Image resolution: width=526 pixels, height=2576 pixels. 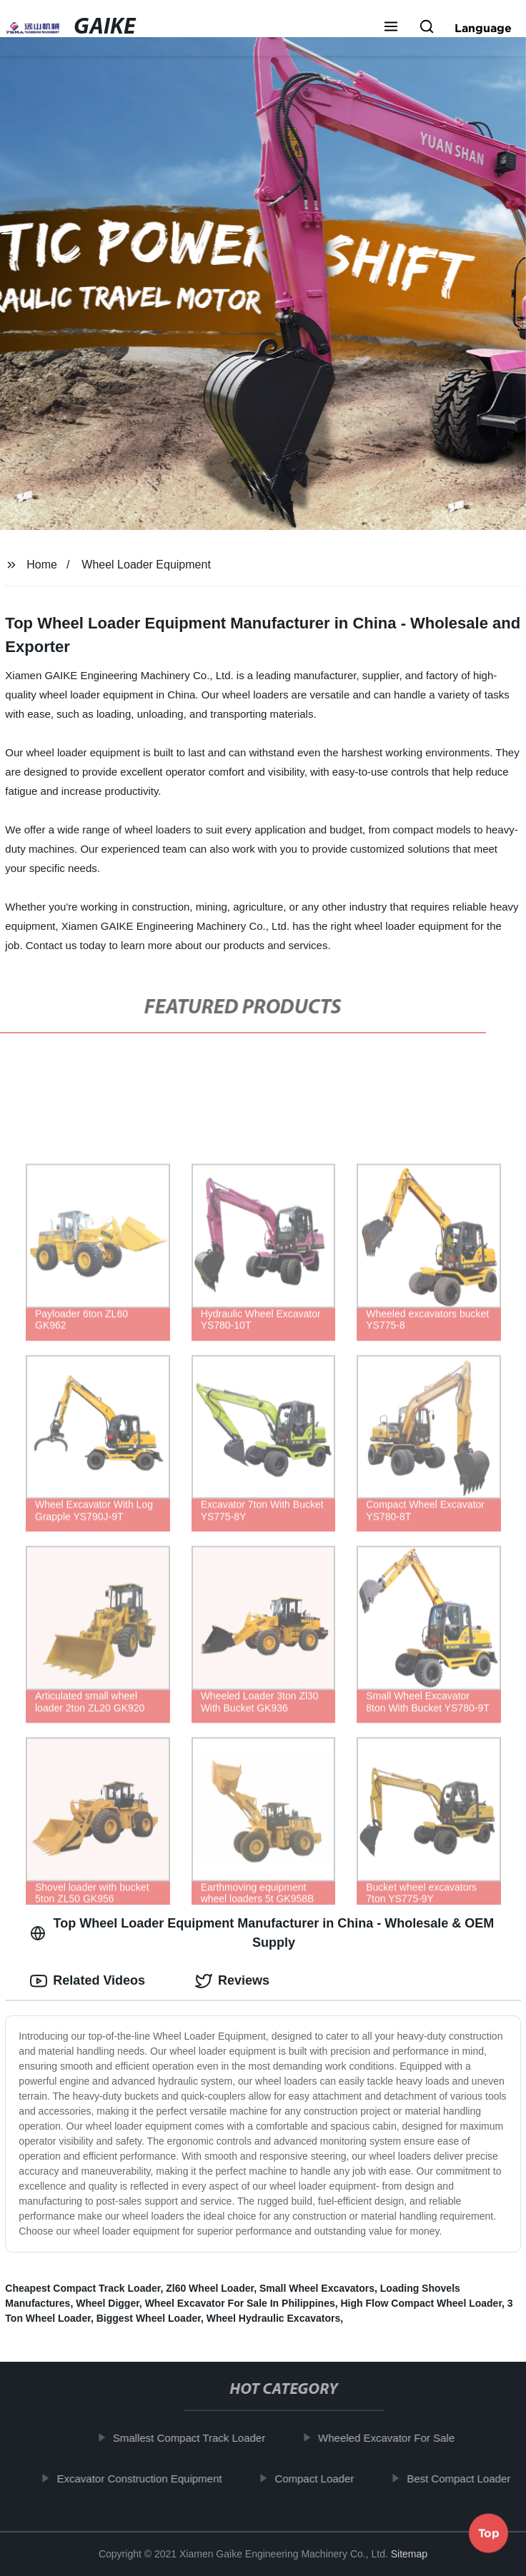 I want to click on Smallest Compact Track Loader, so click(x=194, y=2438).